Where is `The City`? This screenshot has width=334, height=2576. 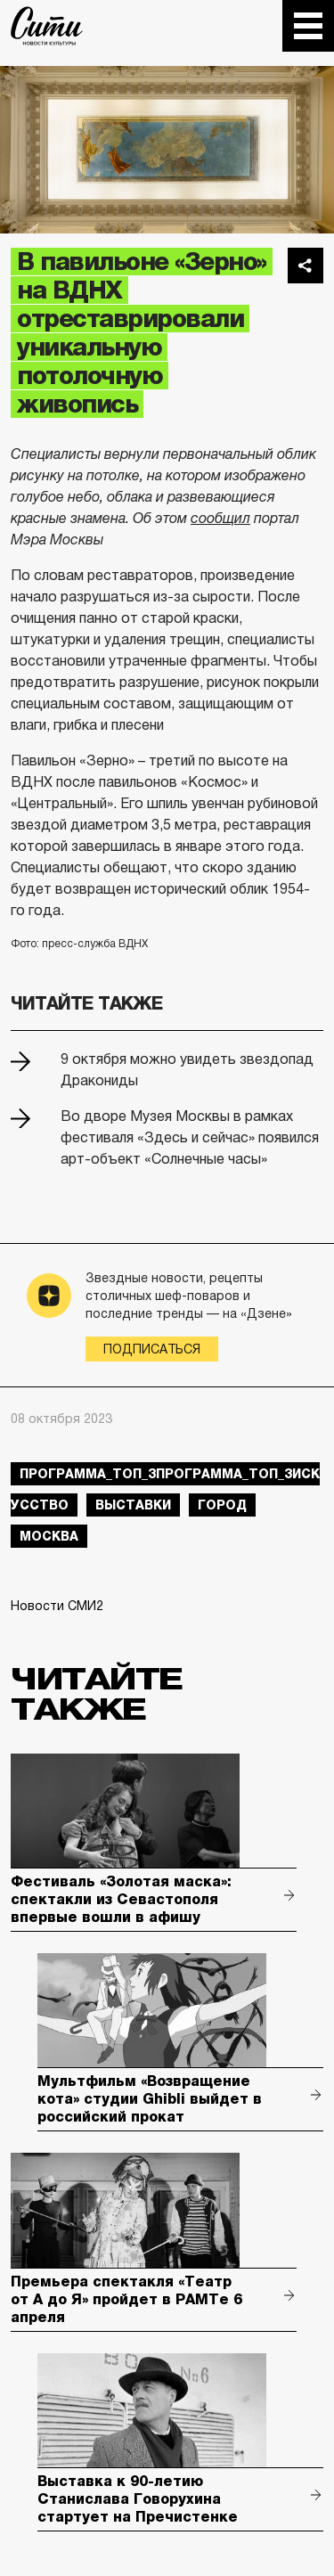 The City is located at coordinates (47, 25).